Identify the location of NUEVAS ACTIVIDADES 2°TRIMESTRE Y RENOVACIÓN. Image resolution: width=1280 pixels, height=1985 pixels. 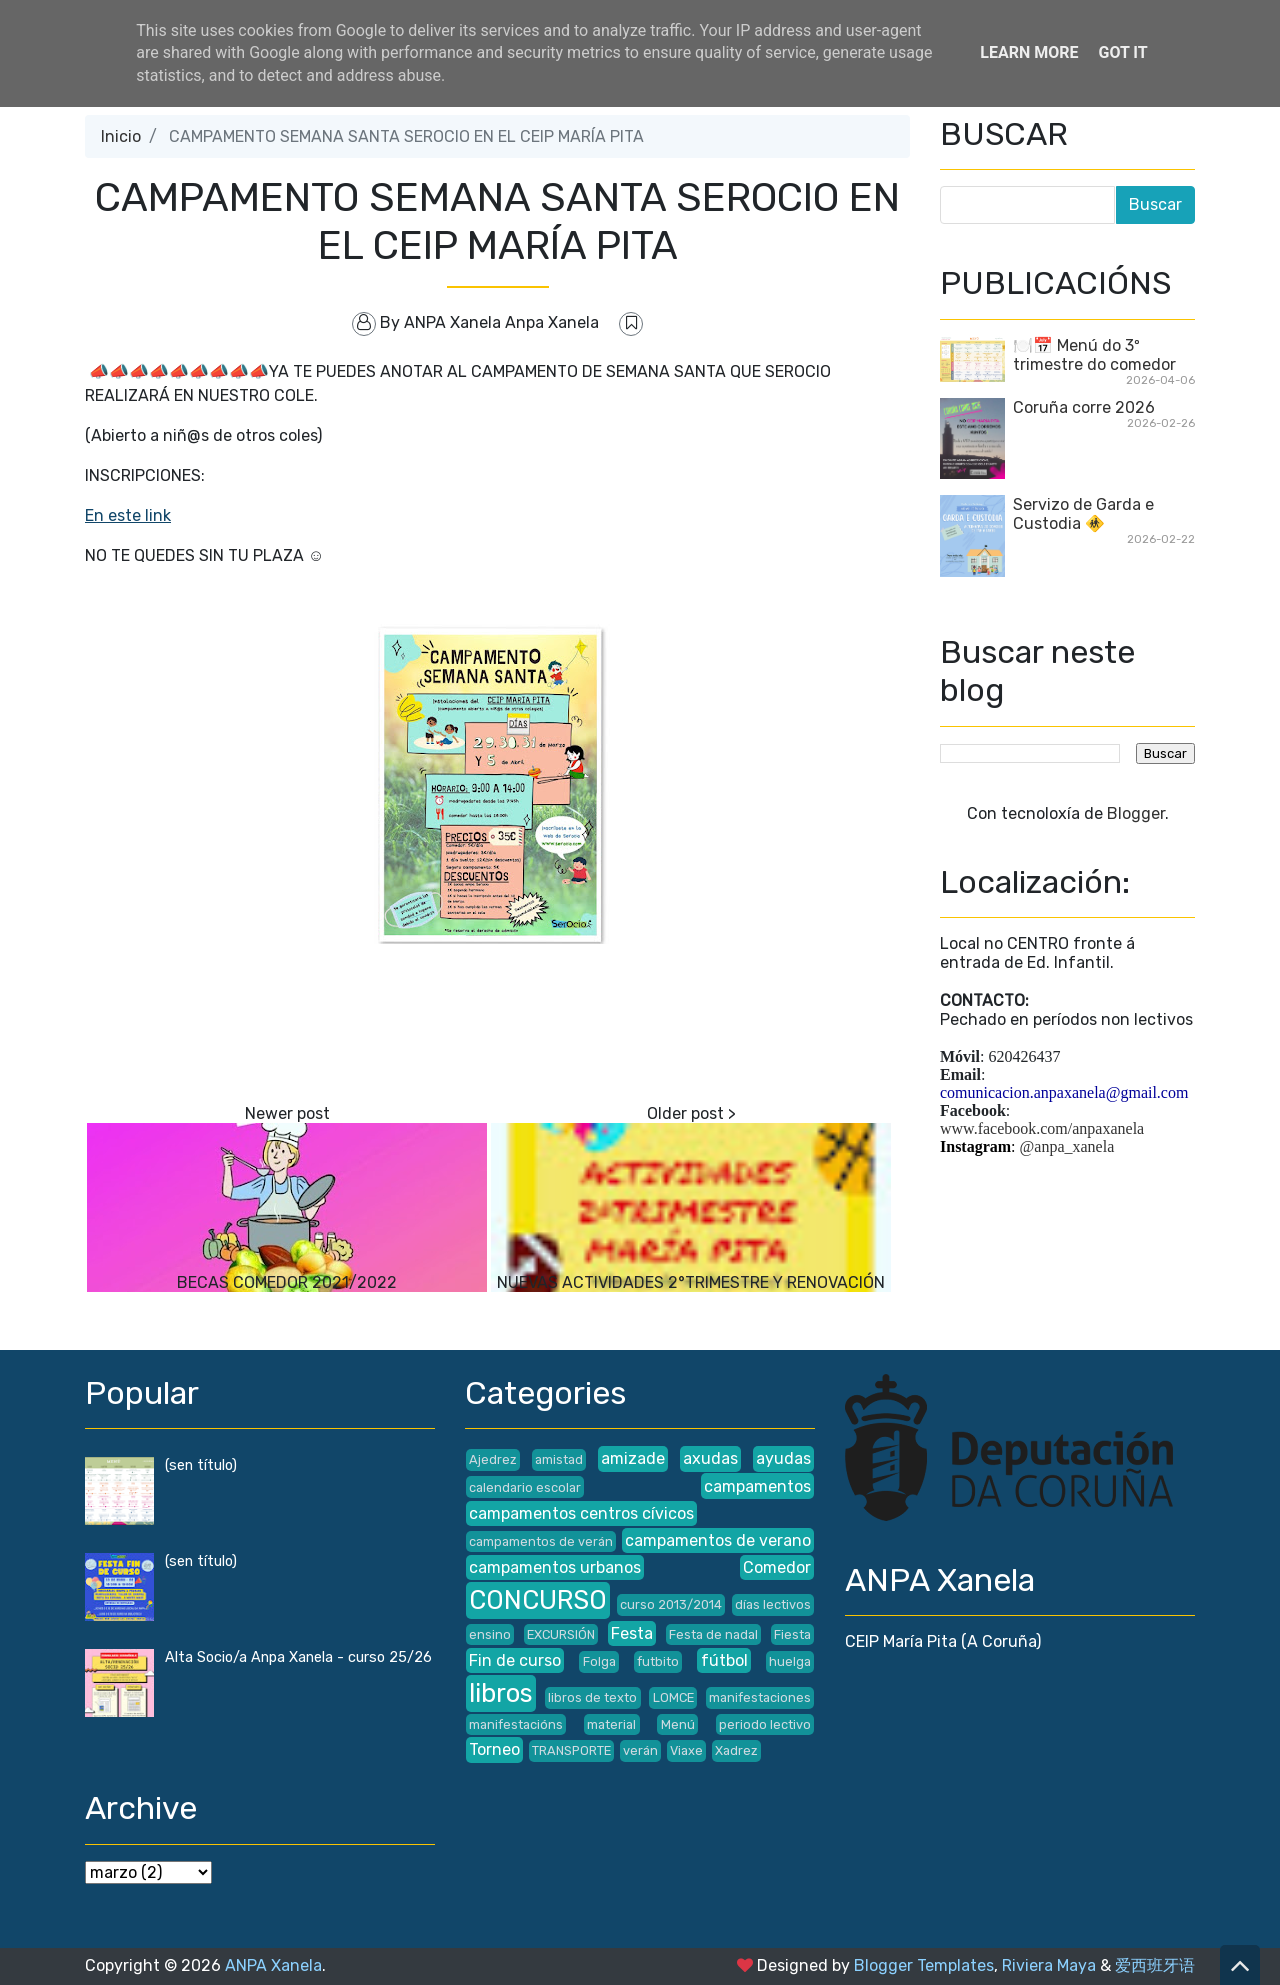
(691, 1282).